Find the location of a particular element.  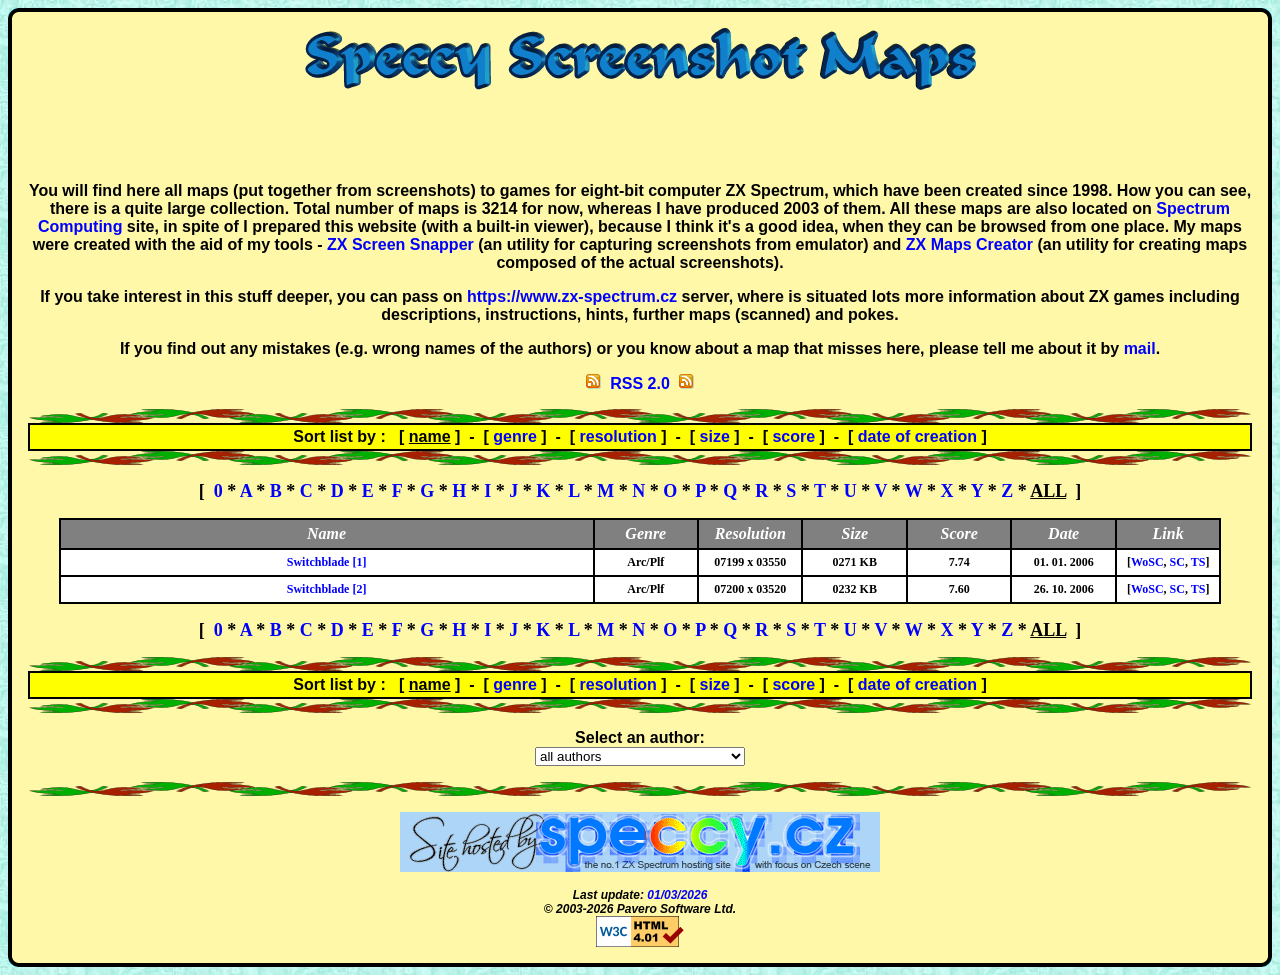

resolution is located at coordinates (618, 436).